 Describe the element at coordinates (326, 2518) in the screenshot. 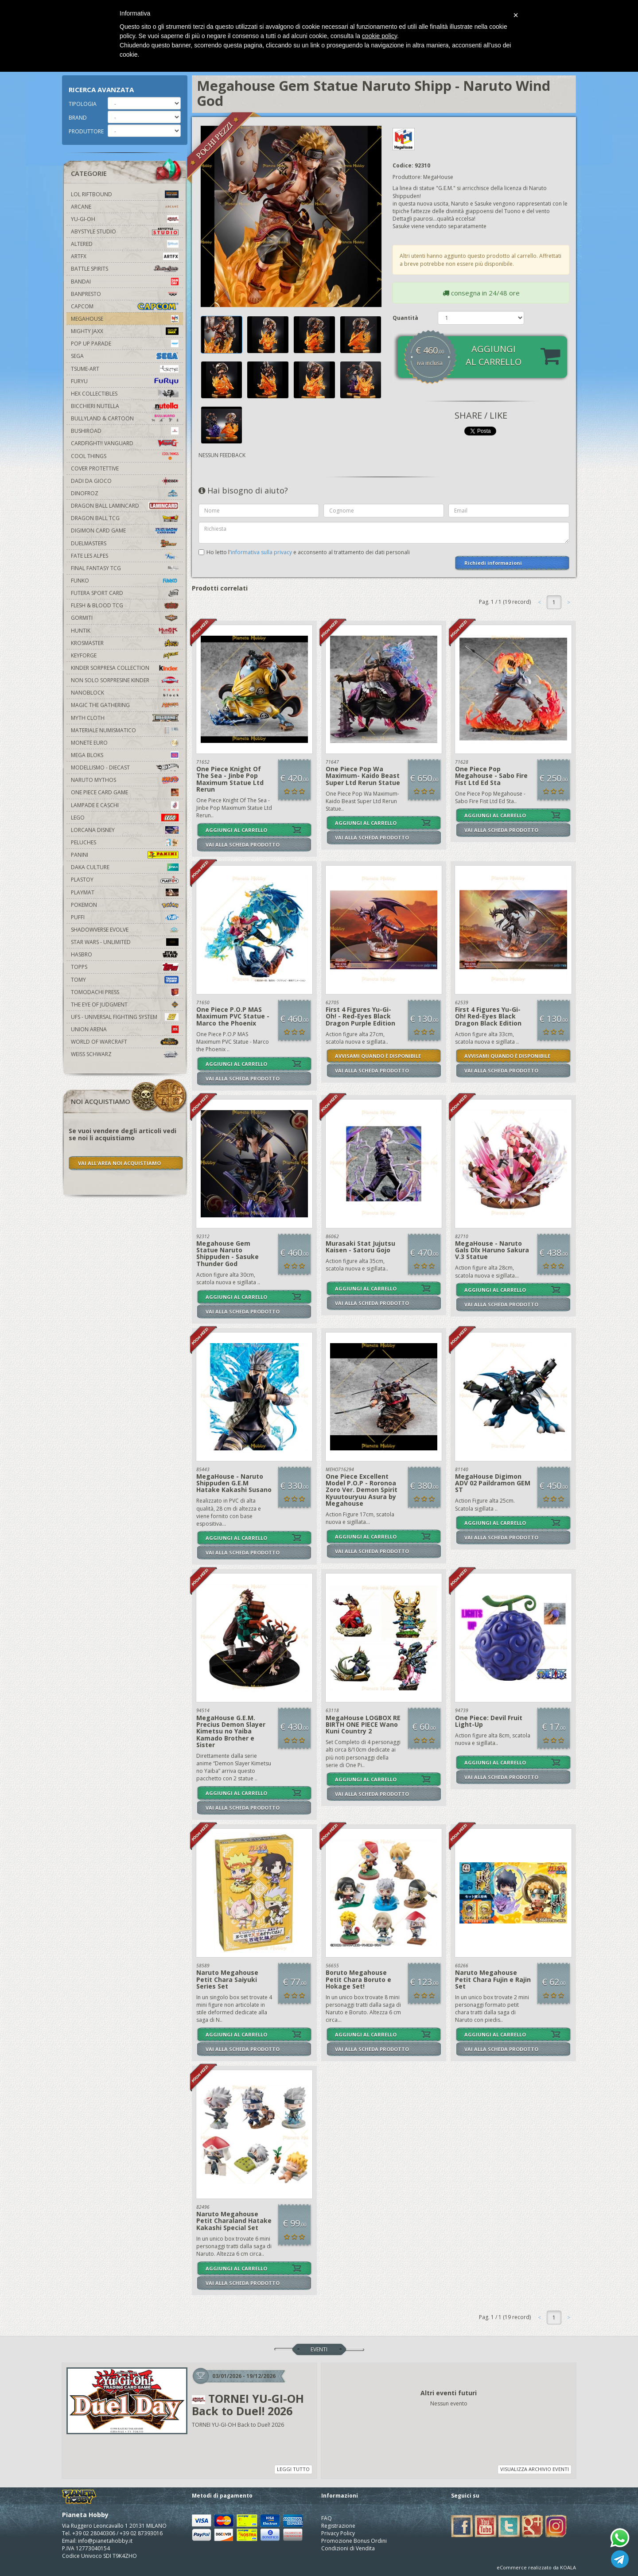

I see `FAQ` at that location.